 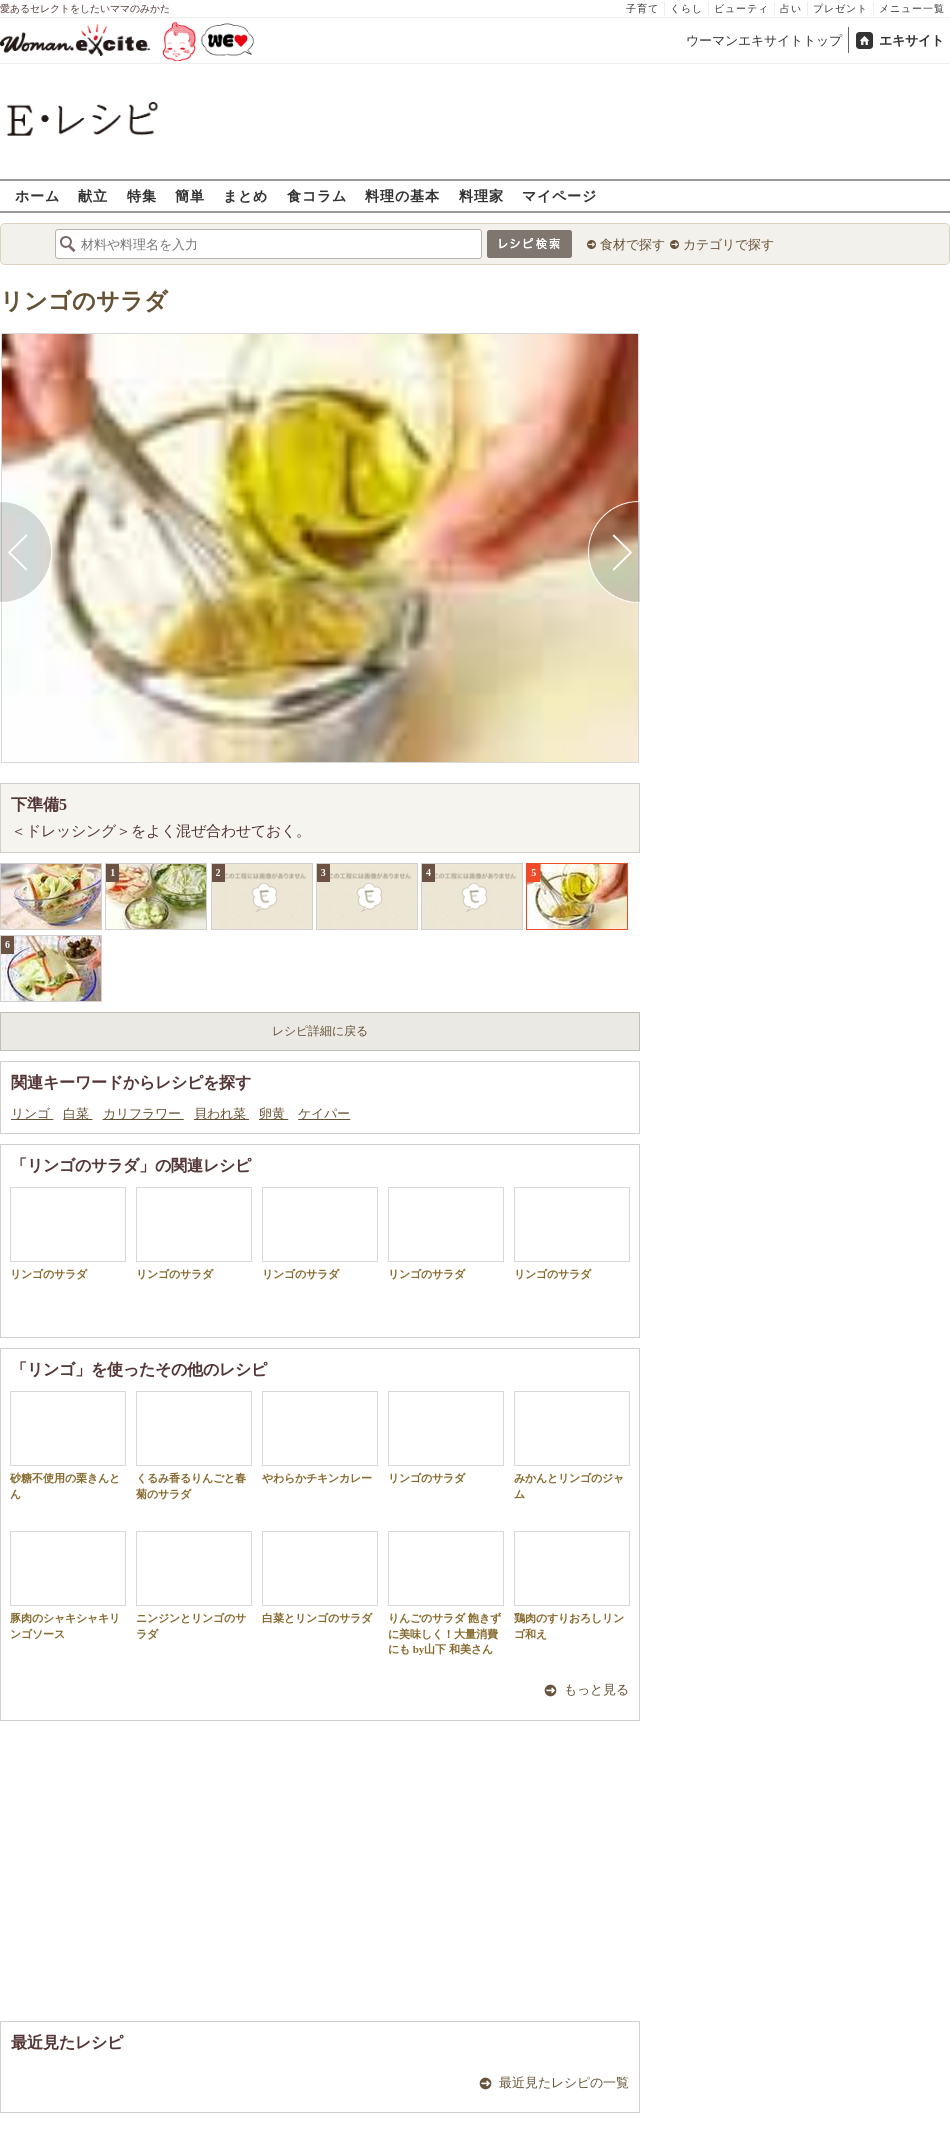 What do you see at coordinates (194, 1585) in the screenshot?
I see `ニンジンとリンゴのサラダ` at bounding box center [194, 1585].